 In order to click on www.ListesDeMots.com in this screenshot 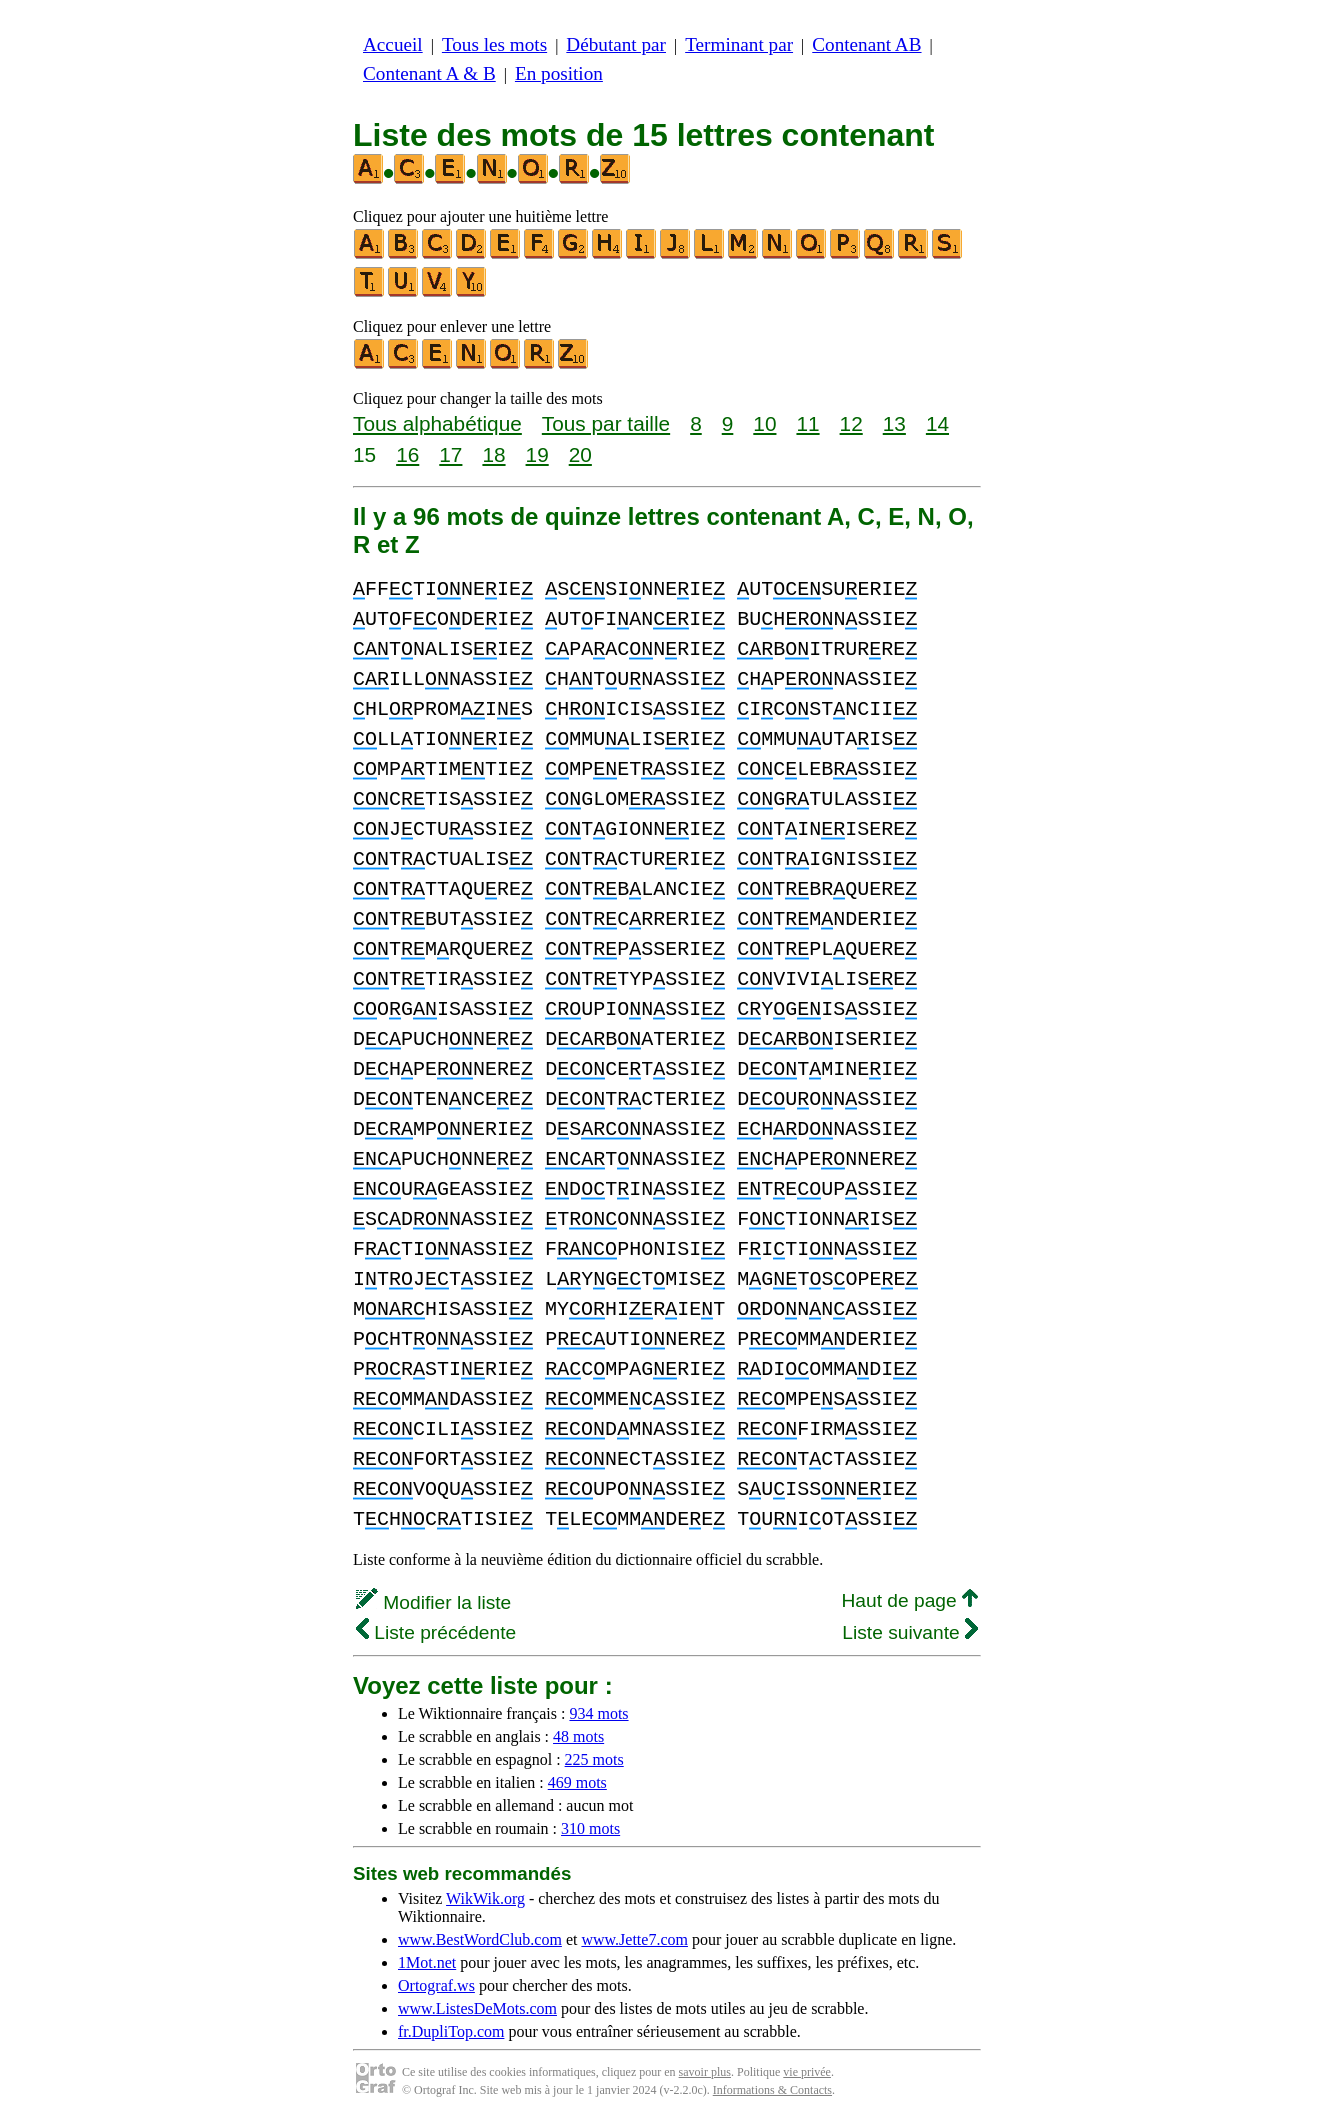, I will do `click(477, 2008)`.